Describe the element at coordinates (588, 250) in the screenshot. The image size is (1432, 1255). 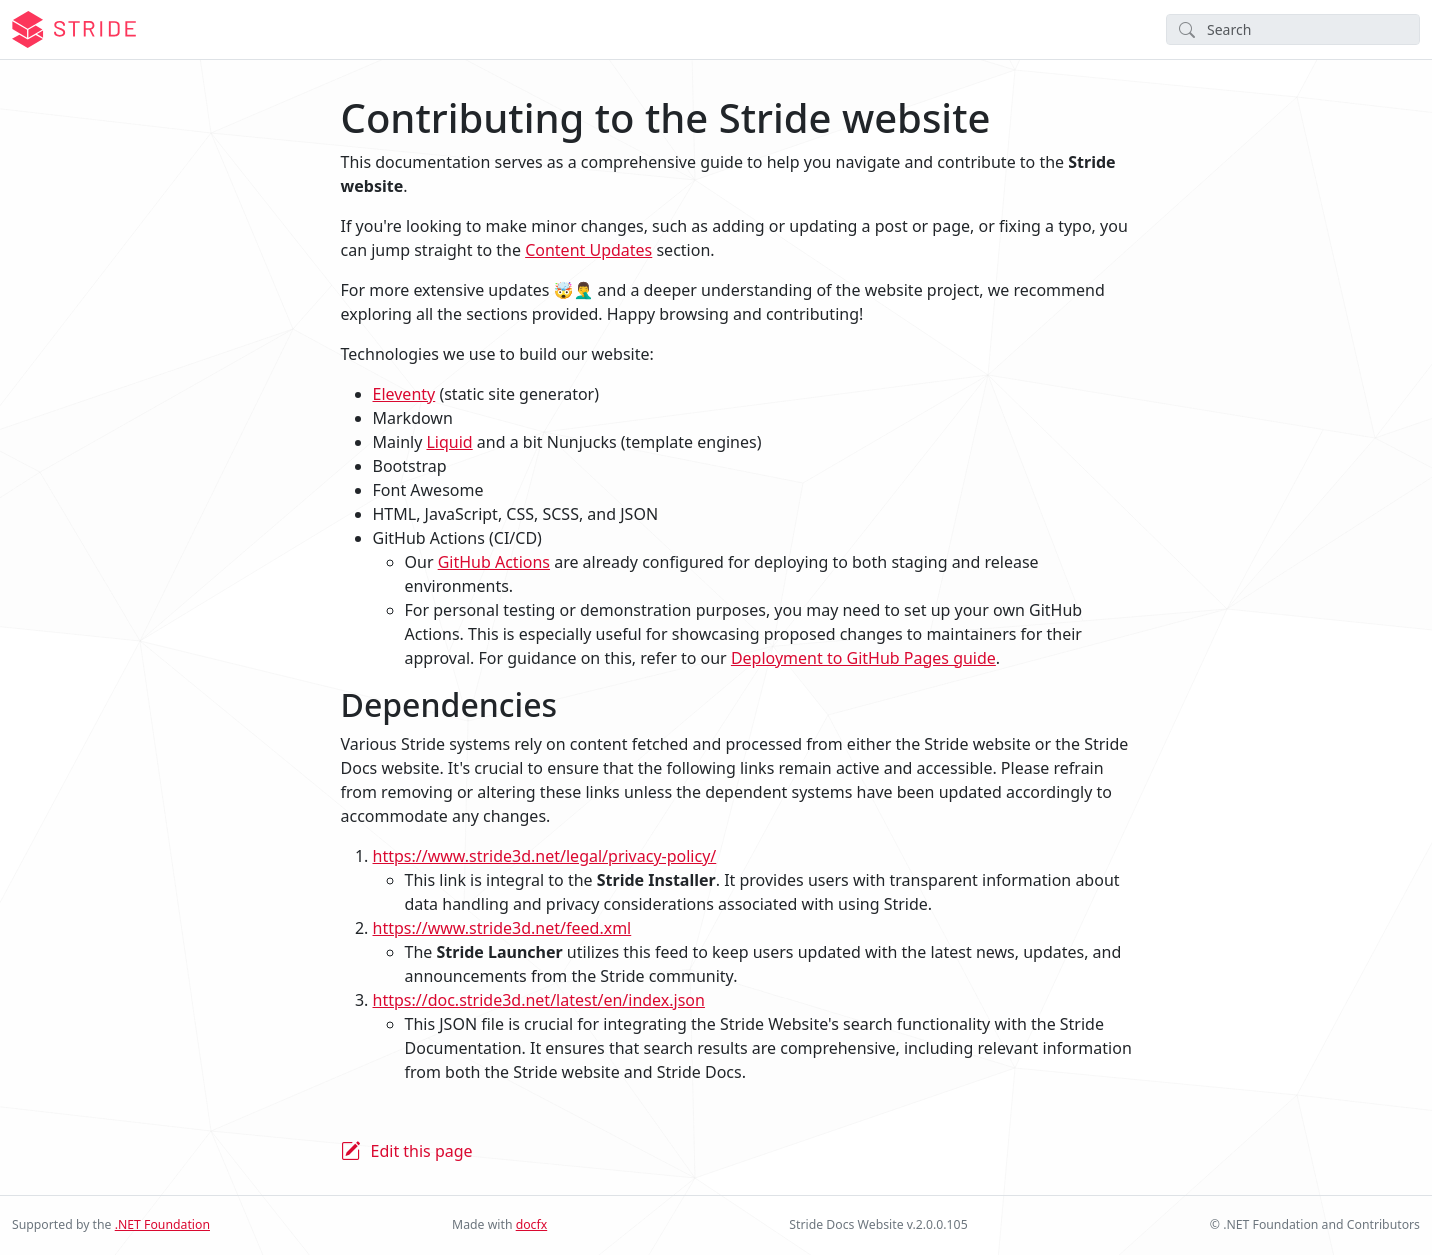
I see `Content Updates` at that location.